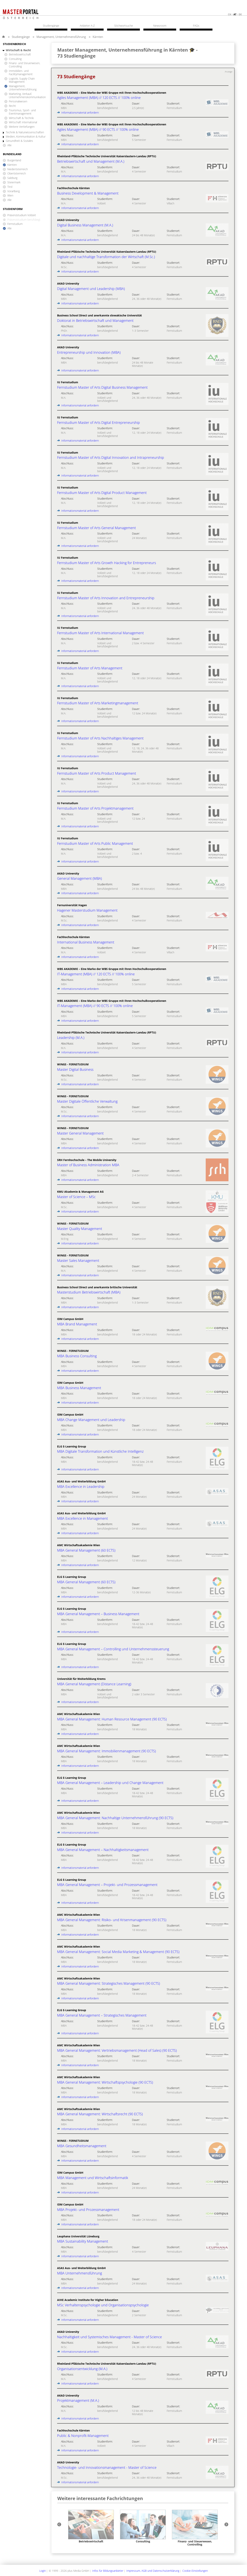 The image size is (247, 2576). What do you see at coordinates (25, 132) in the screenshot?
I see `Technik & Naturwissenschaften` at bounding box center [25, 132].